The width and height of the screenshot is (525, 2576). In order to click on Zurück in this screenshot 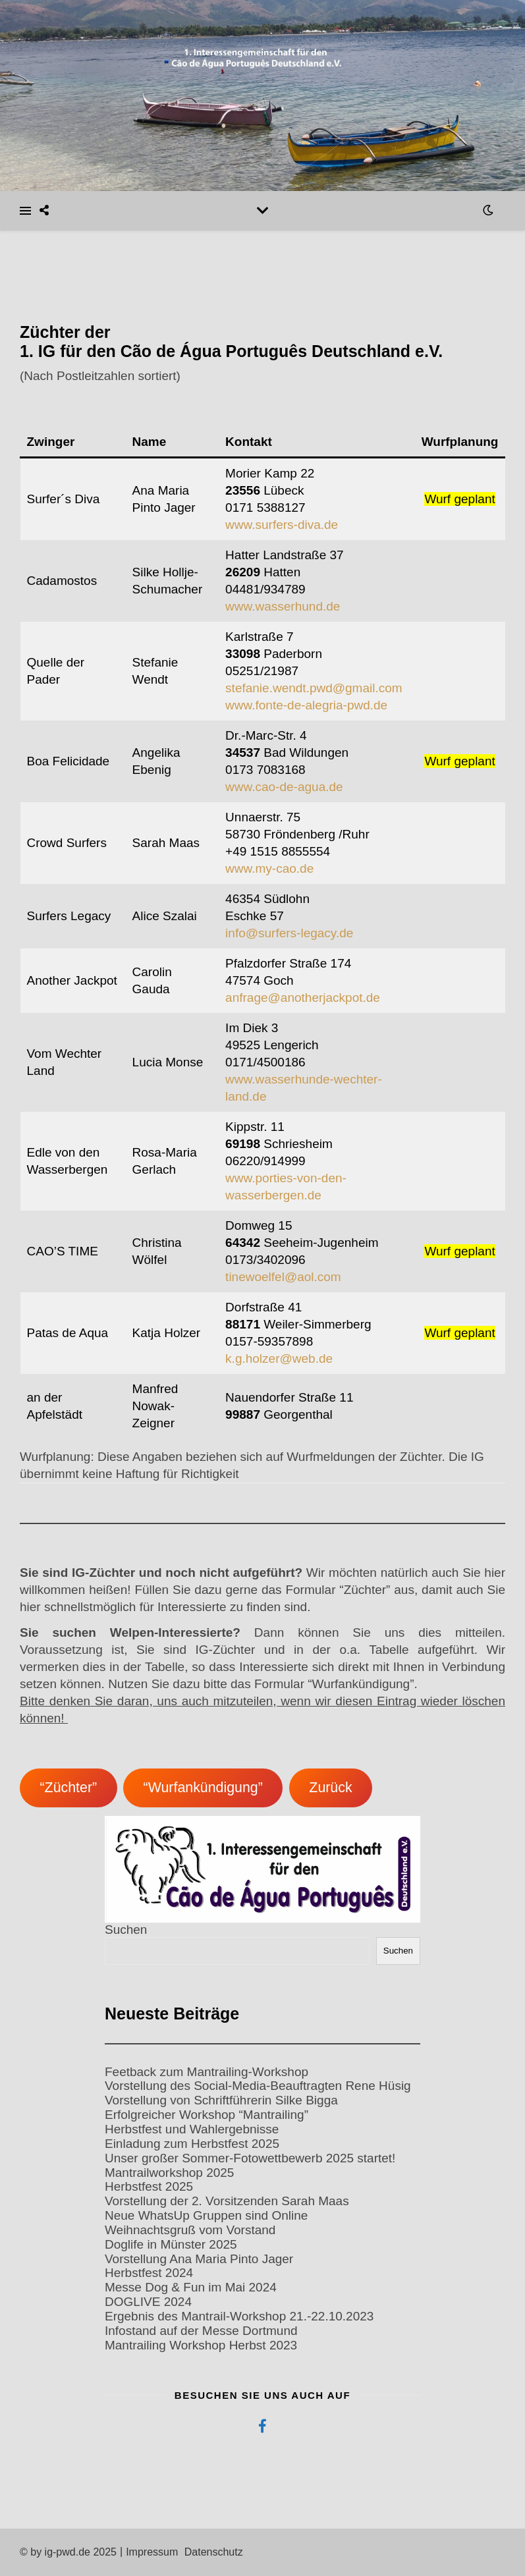, I will do `click(330, 1787)`.